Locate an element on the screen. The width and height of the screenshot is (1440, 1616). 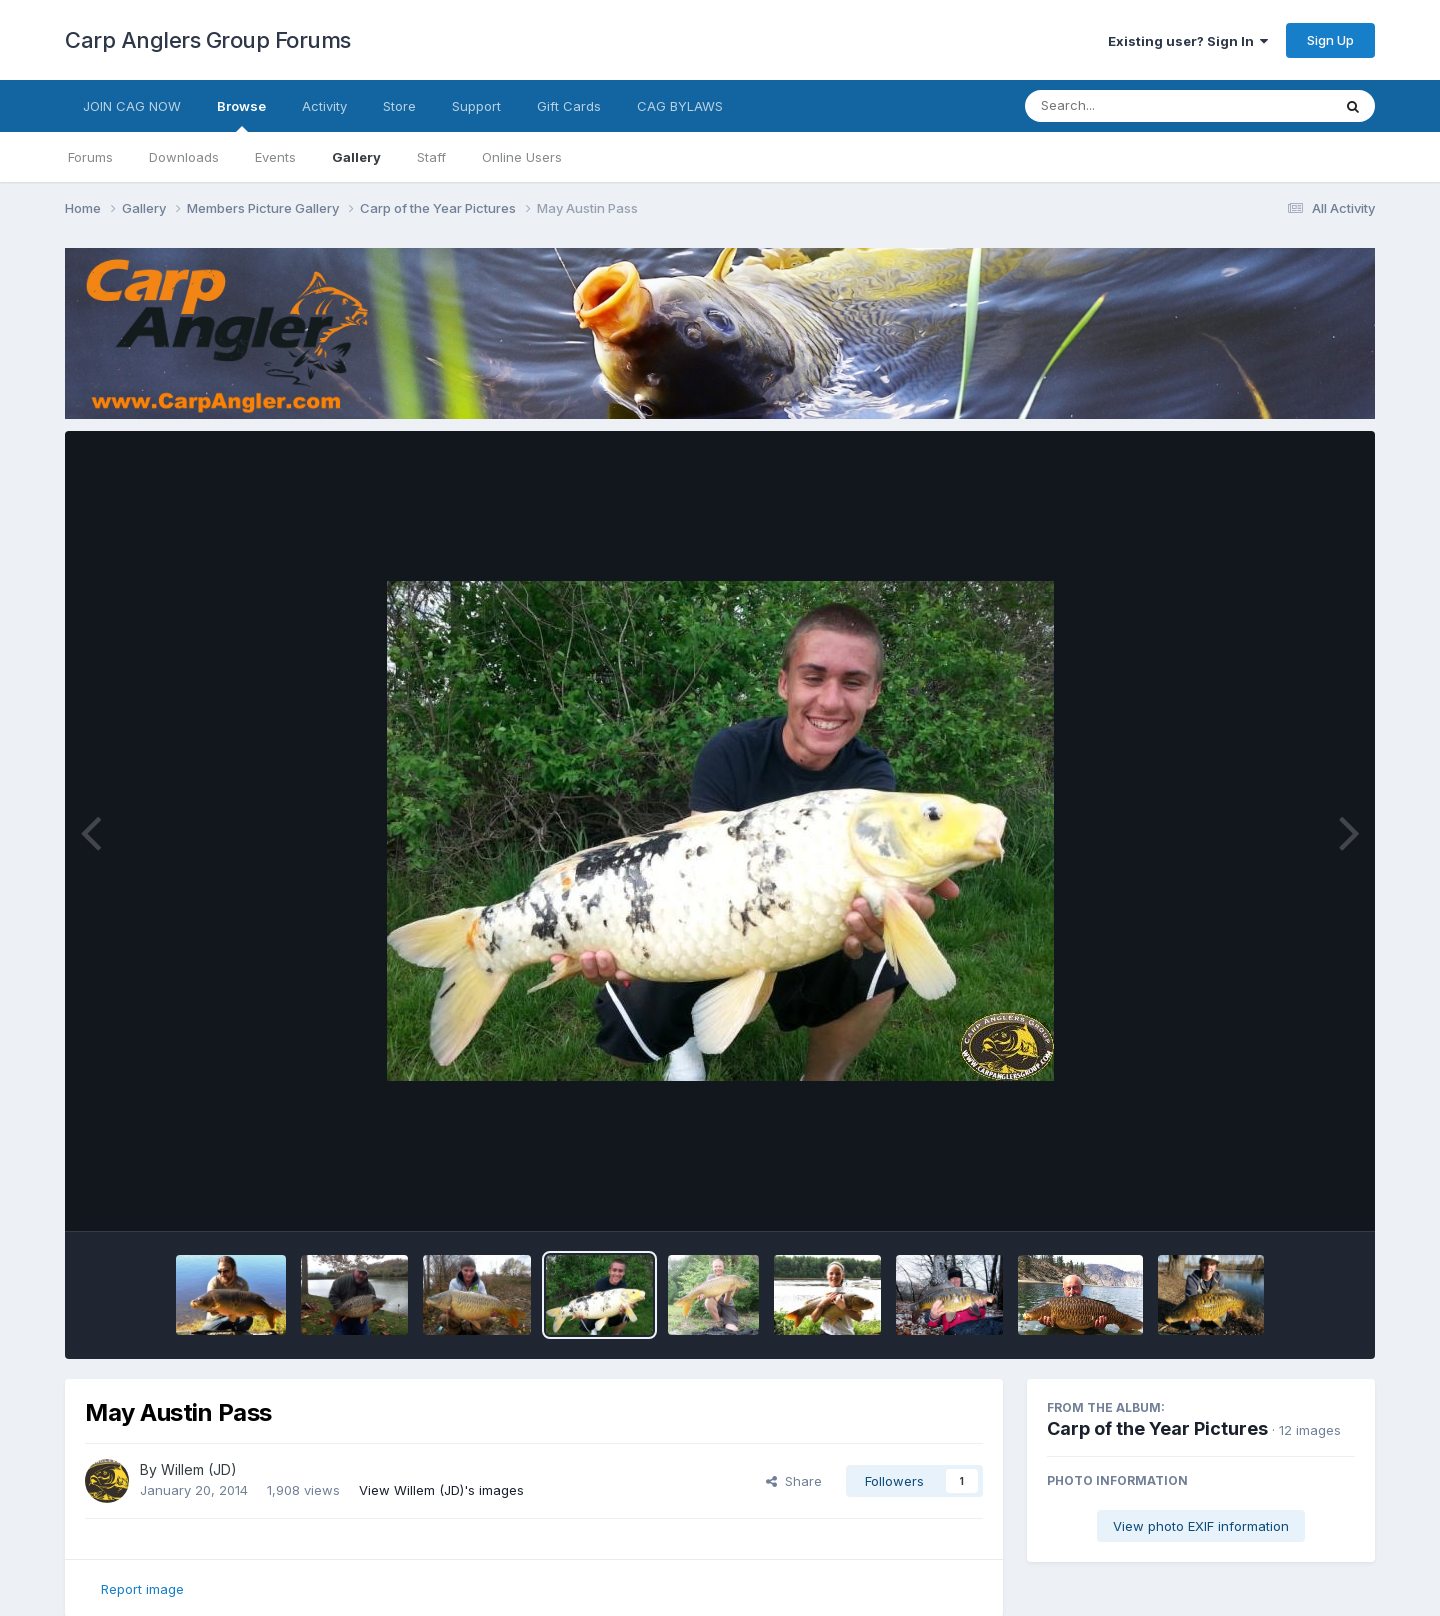
View photo EXIF information is located at coordinates (1201, 1526).